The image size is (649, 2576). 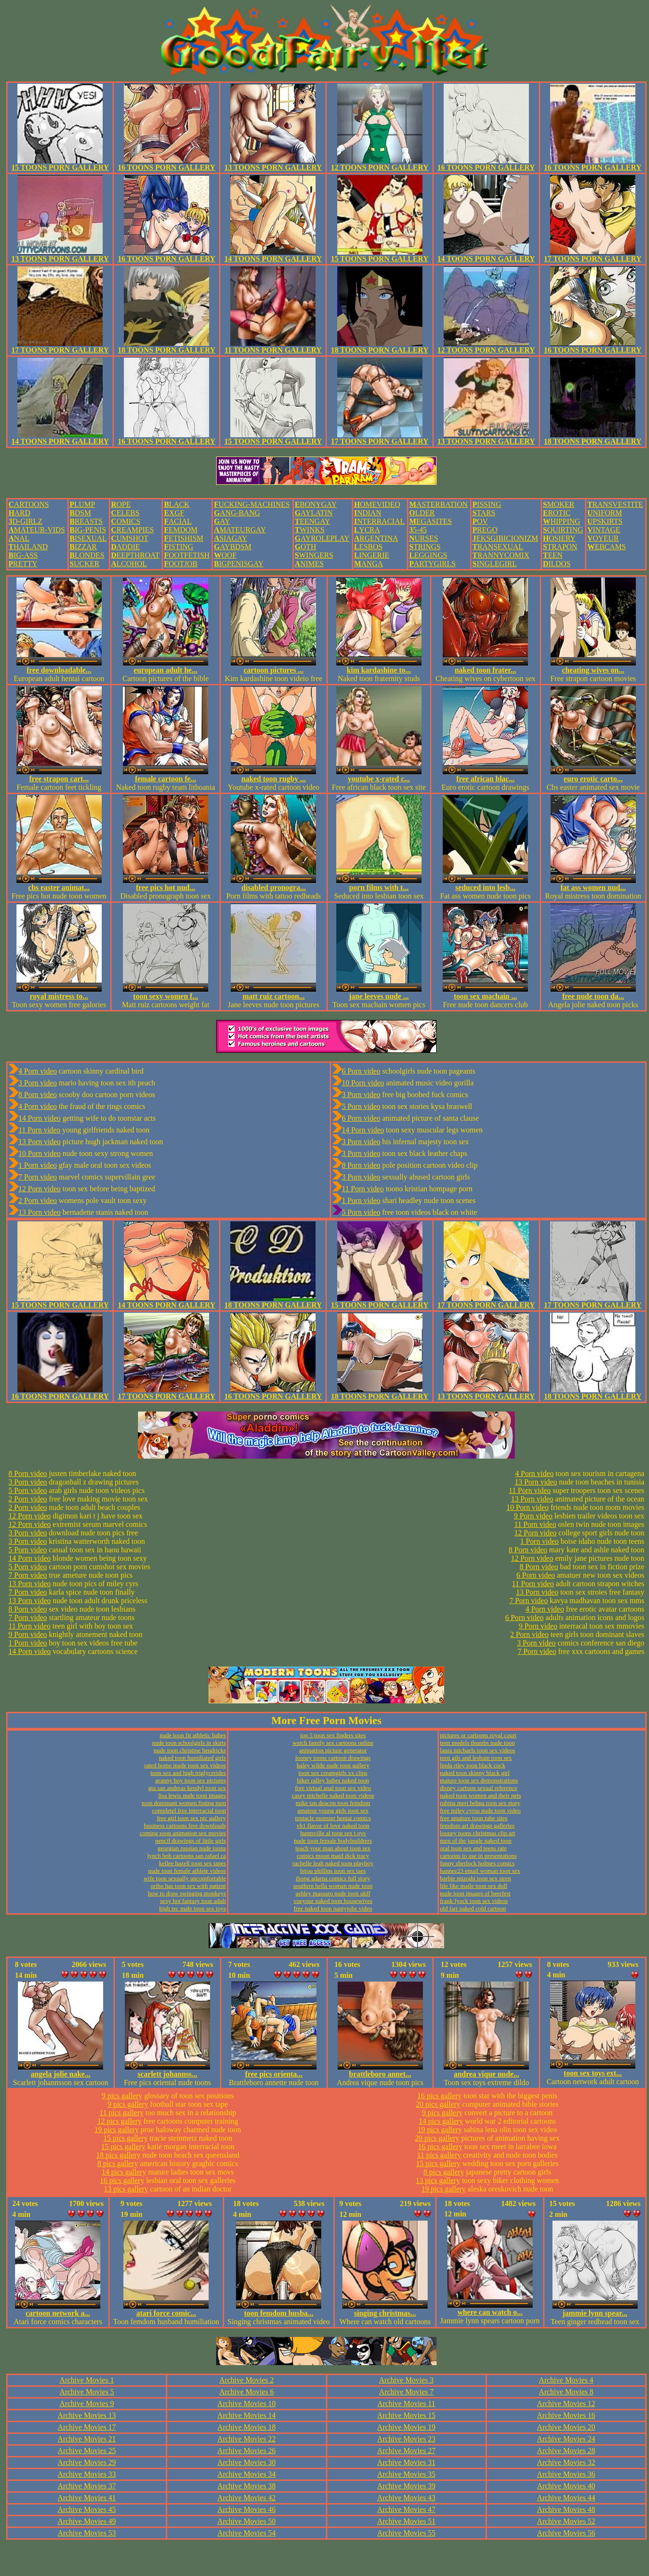 What do you see at coordinates (122, 2180) in the screenshot?
I see `16 pics gallery` at bounding box center [122, 2180].